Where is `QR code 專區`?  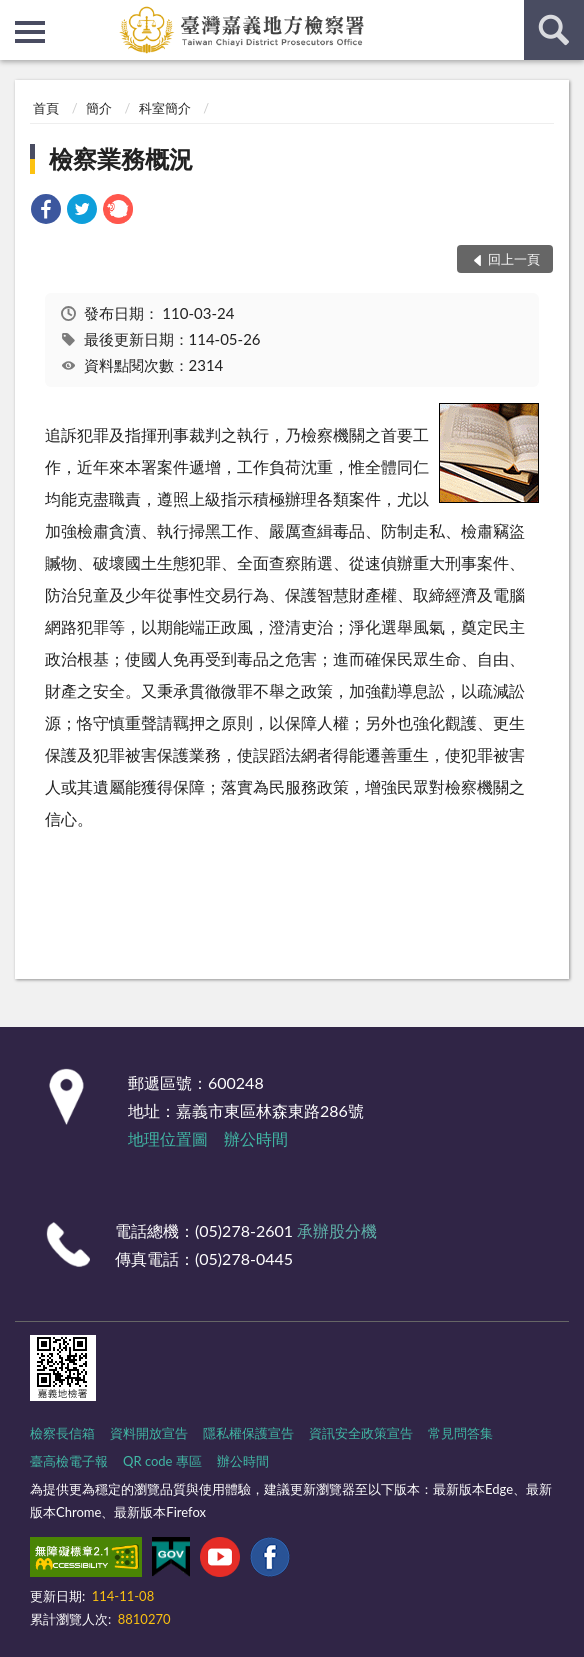 QR code 專區 is located at coordinates (162, 1461).